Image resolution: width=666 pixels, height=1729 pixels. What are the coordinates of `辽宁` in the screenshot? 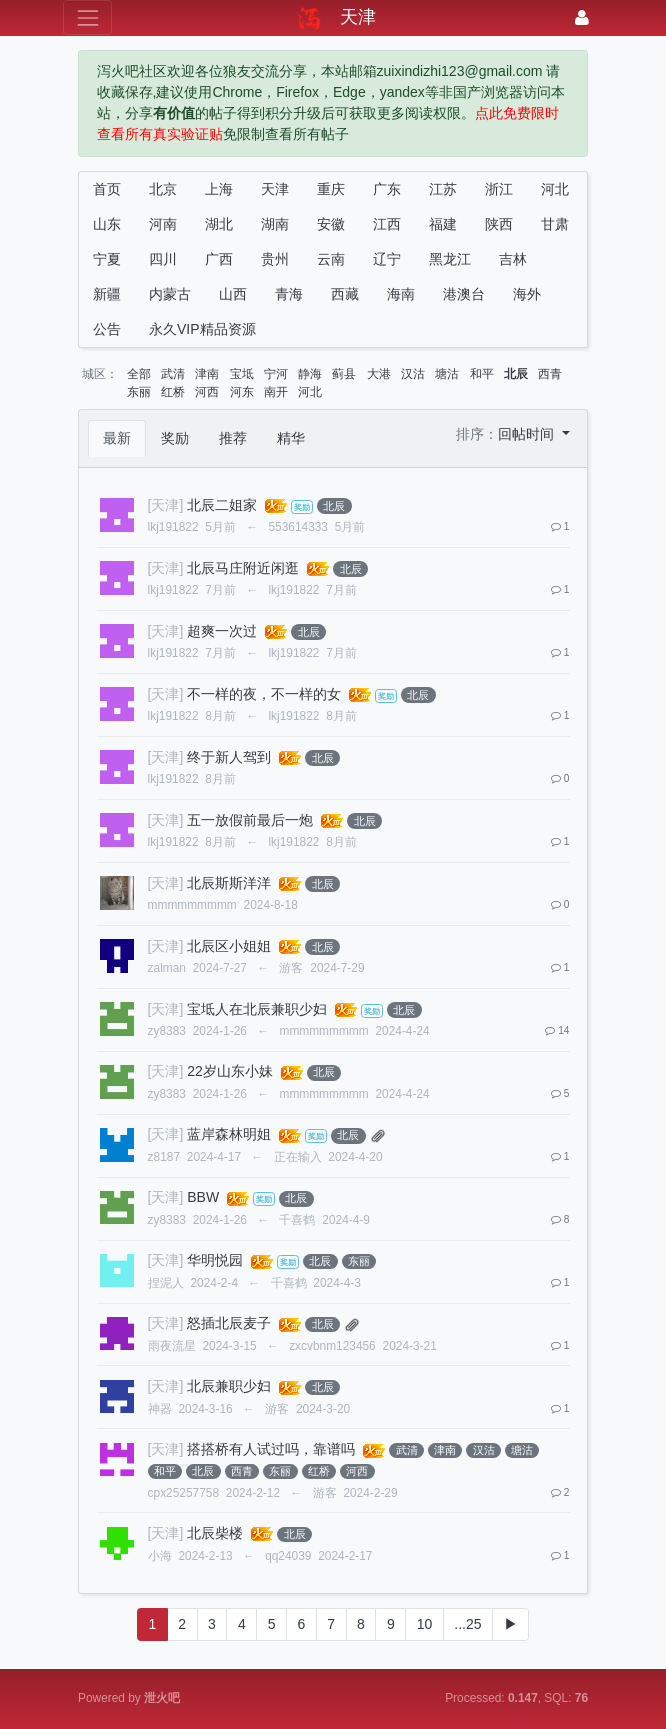 It's located at (387, 259).